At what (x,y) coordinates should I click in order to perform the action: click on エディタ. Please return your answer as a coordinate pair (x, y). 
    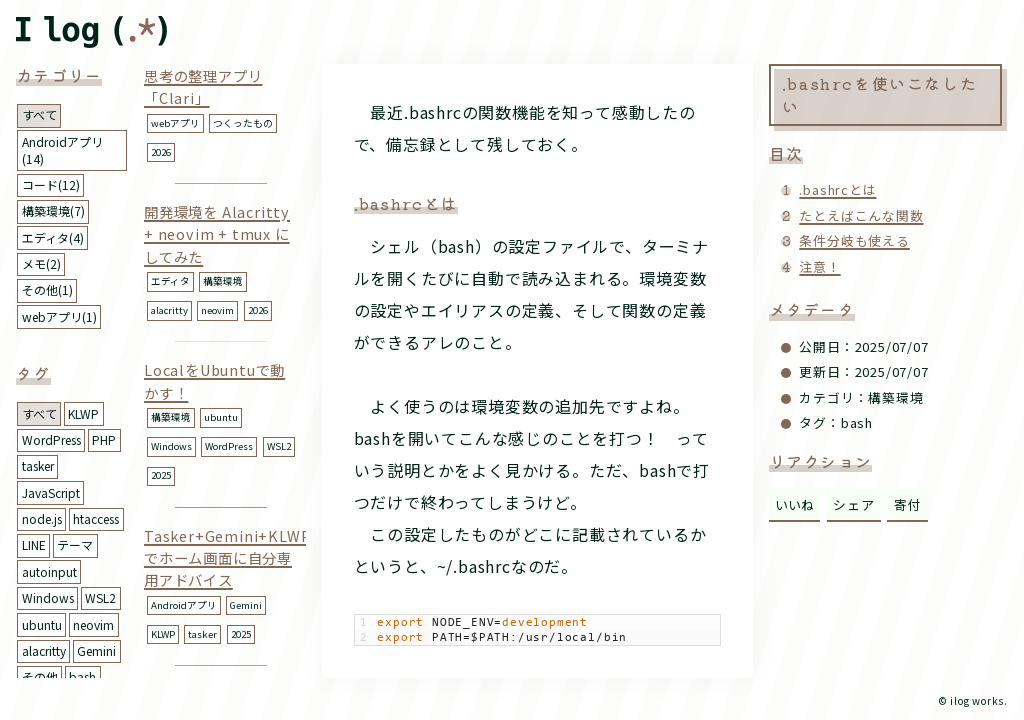
    Looking at the image, I should click on (170, 281).